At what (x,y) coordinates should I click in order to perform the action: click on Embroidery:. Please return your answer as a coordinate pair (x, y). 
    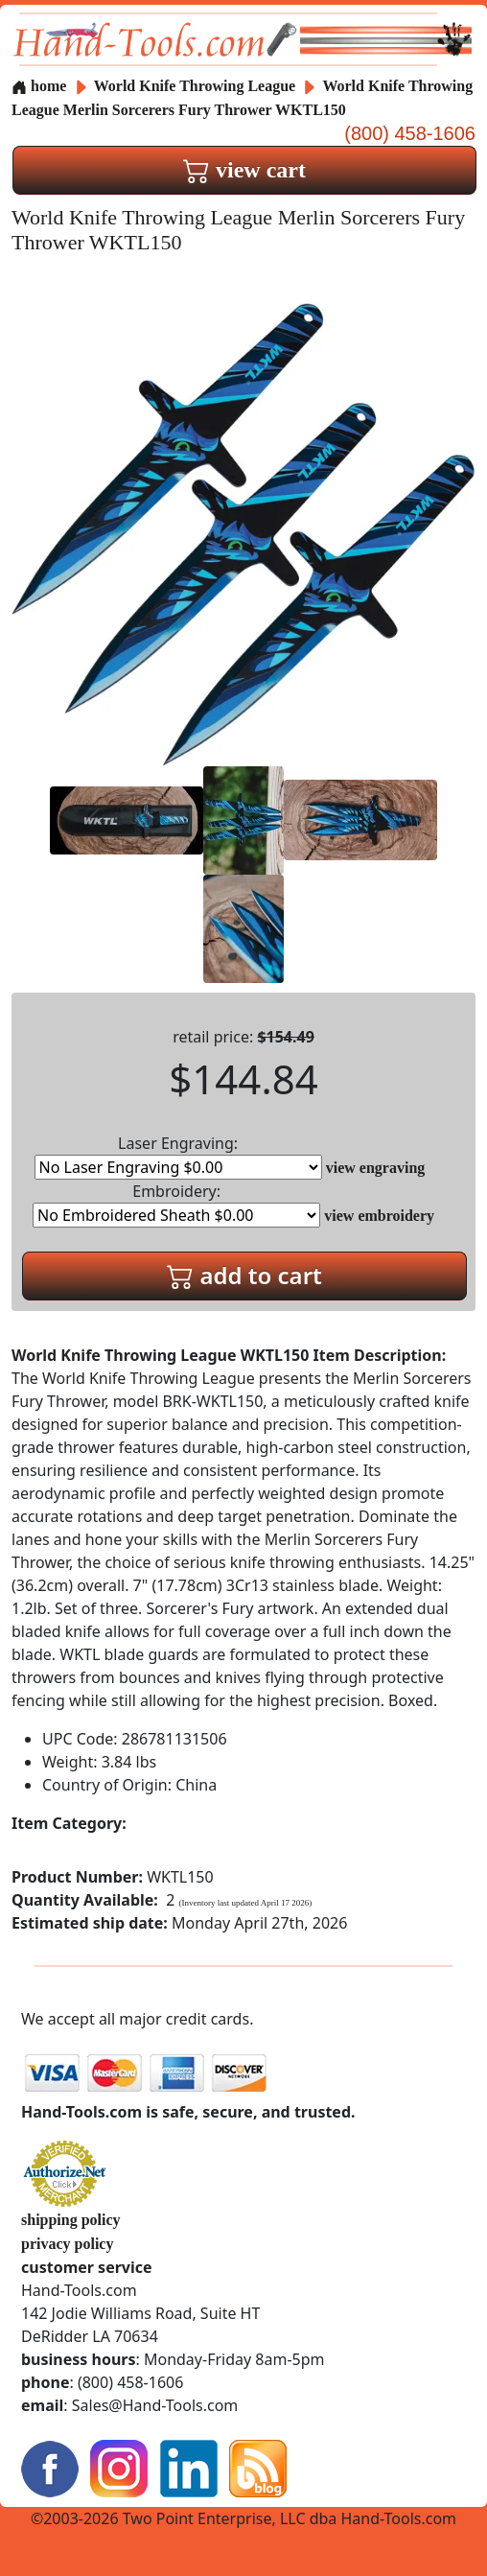
    Looking at the image, I should click on (176, 1204).